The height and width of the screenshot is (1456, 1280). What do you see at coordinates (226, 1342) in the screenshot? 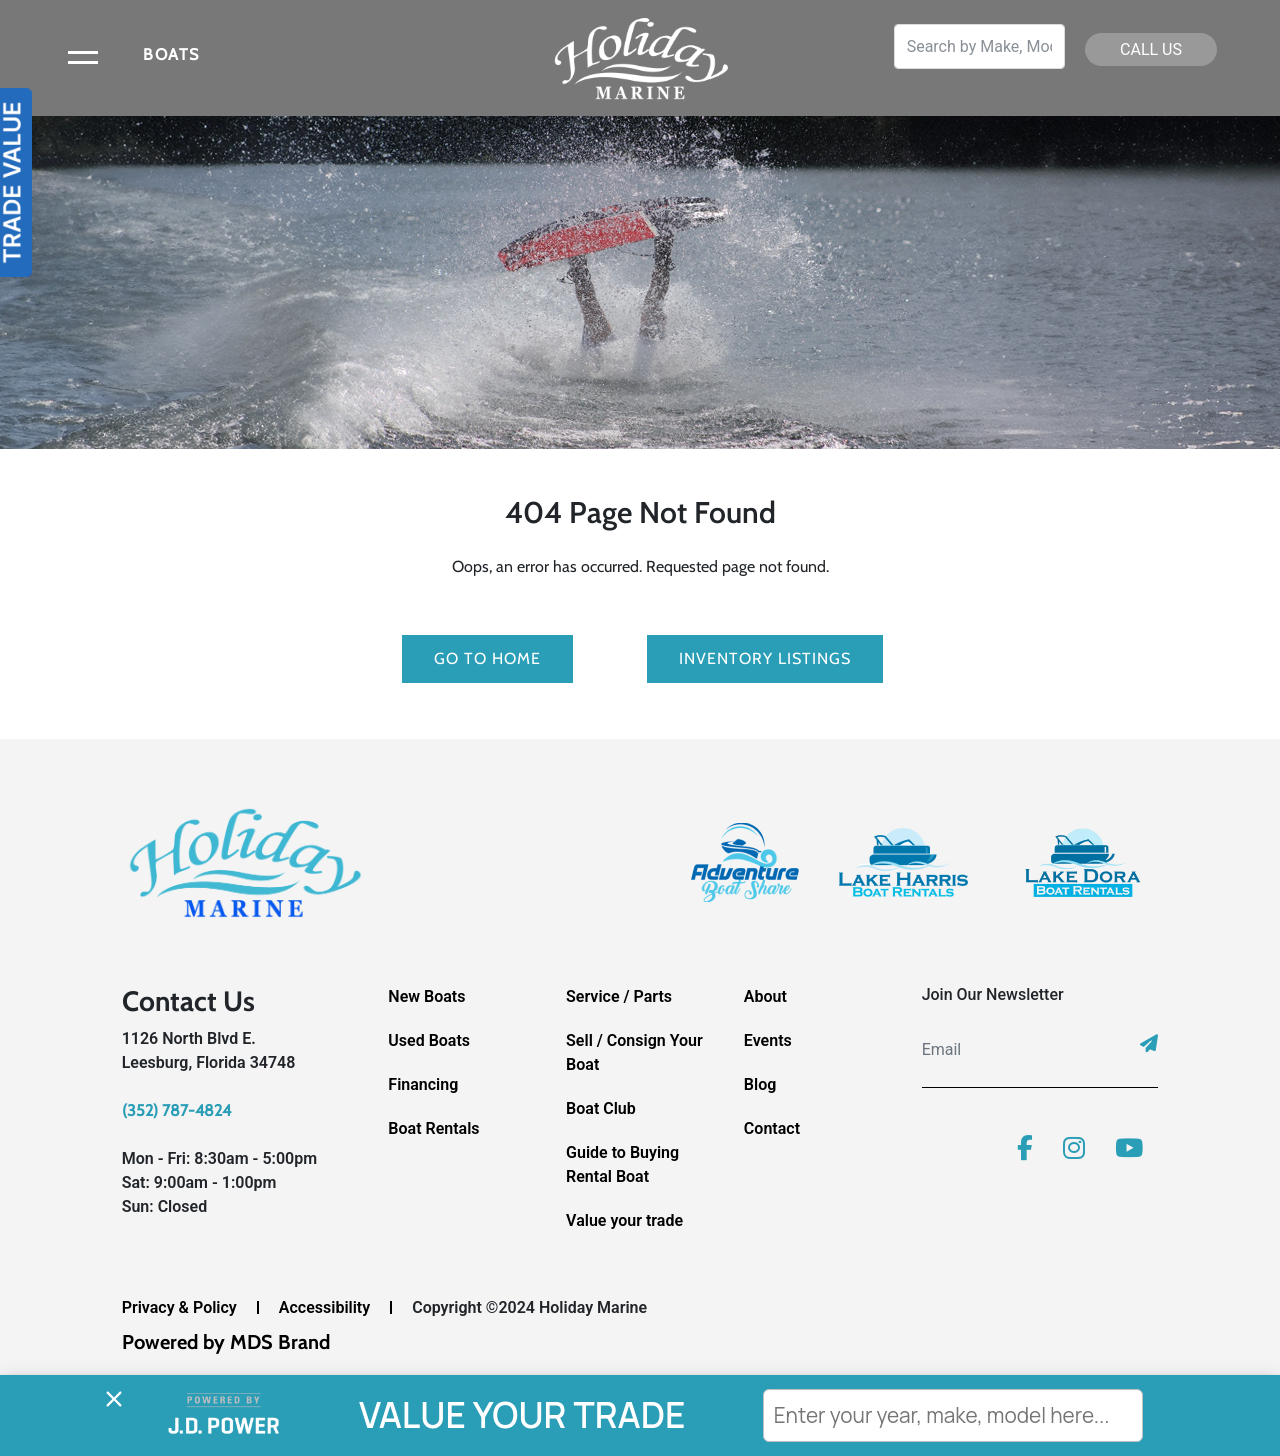
I see `Powered by MDS Brand` at bounding box center [226, 1342].